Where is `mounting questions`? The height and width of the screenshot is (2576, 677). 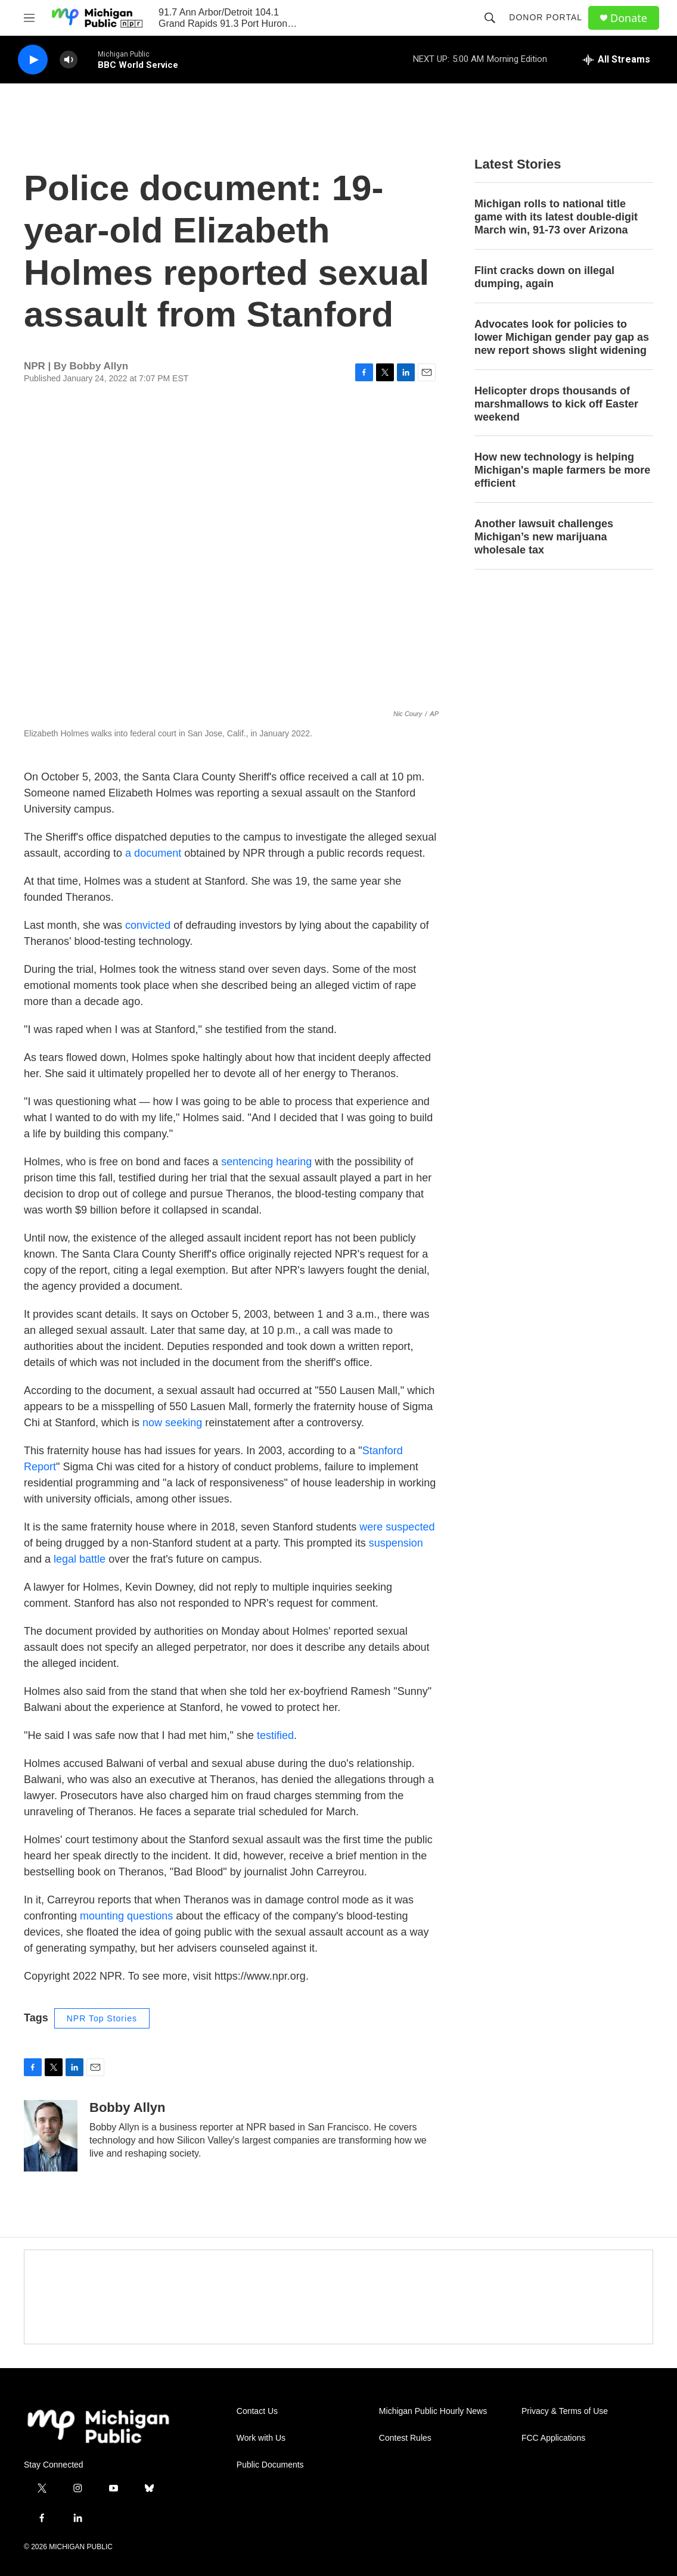
mounting questions is located at coordinates (126, 1916).